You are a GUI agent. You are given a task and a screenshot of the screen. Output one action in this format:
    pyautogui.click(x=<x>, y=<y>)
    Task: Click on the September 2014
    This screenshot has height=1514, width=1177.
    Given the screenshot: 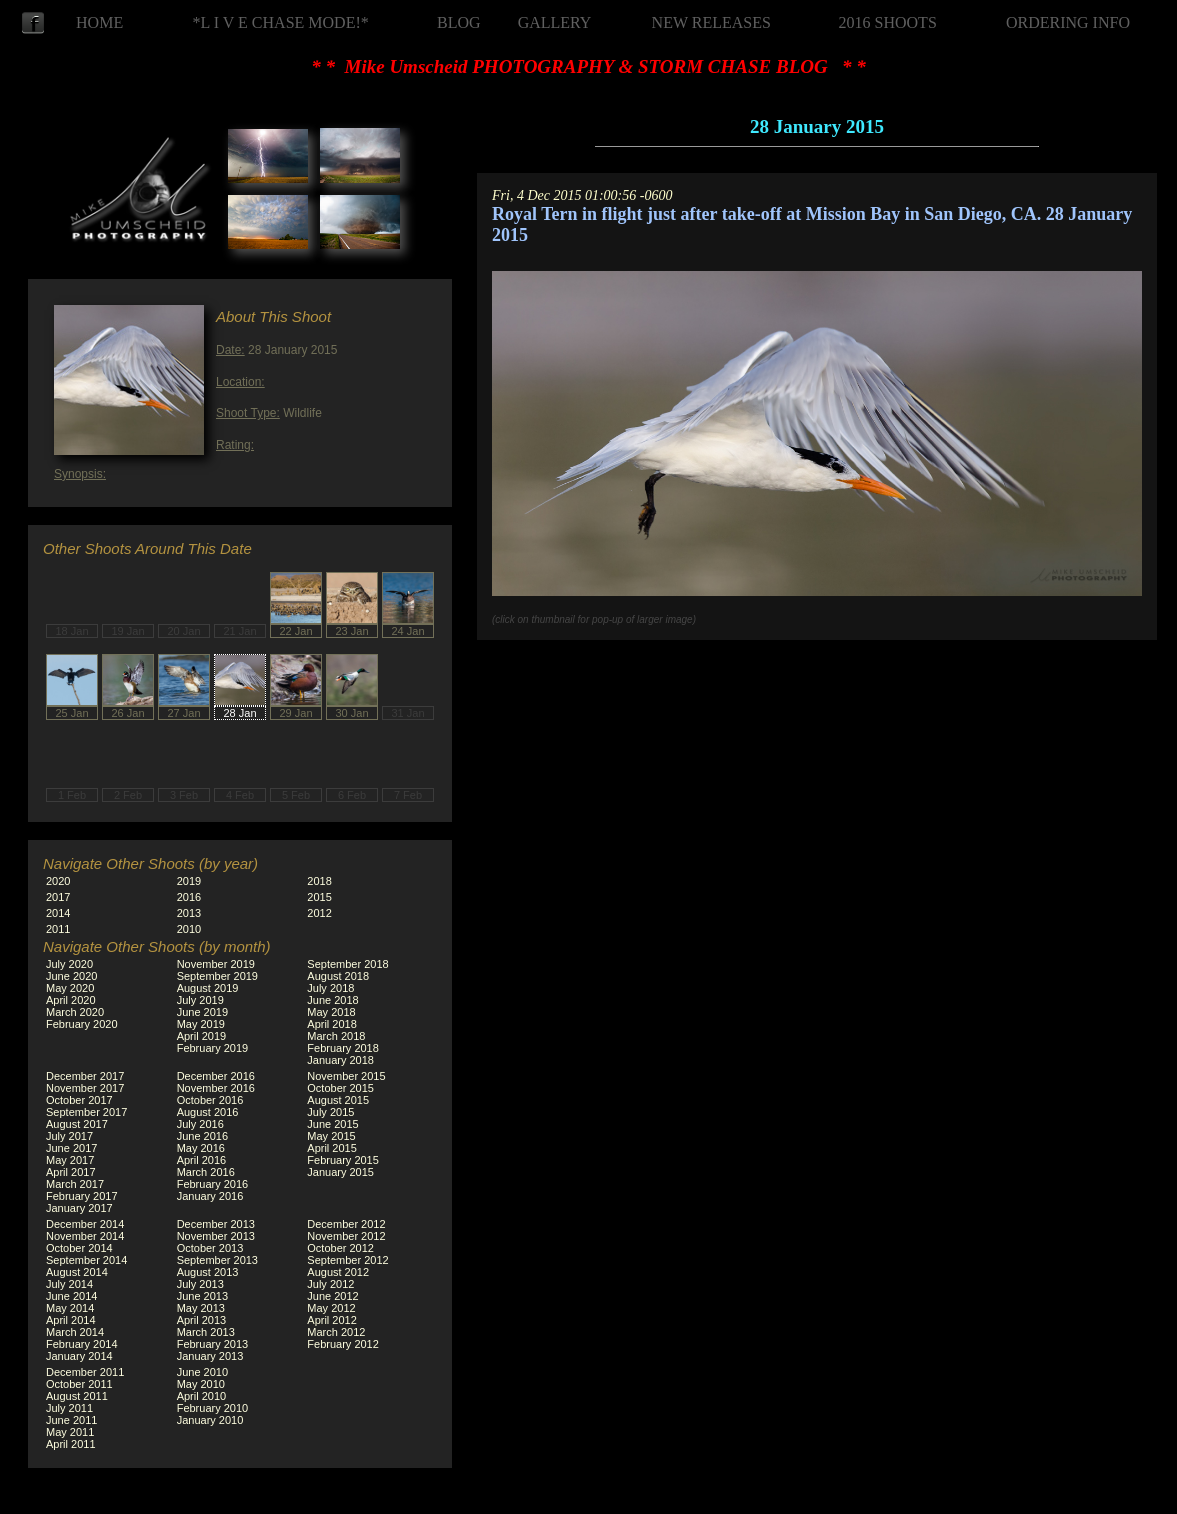 What is the action you would take?
    pyautogui.click(x=86, y=1260)
    